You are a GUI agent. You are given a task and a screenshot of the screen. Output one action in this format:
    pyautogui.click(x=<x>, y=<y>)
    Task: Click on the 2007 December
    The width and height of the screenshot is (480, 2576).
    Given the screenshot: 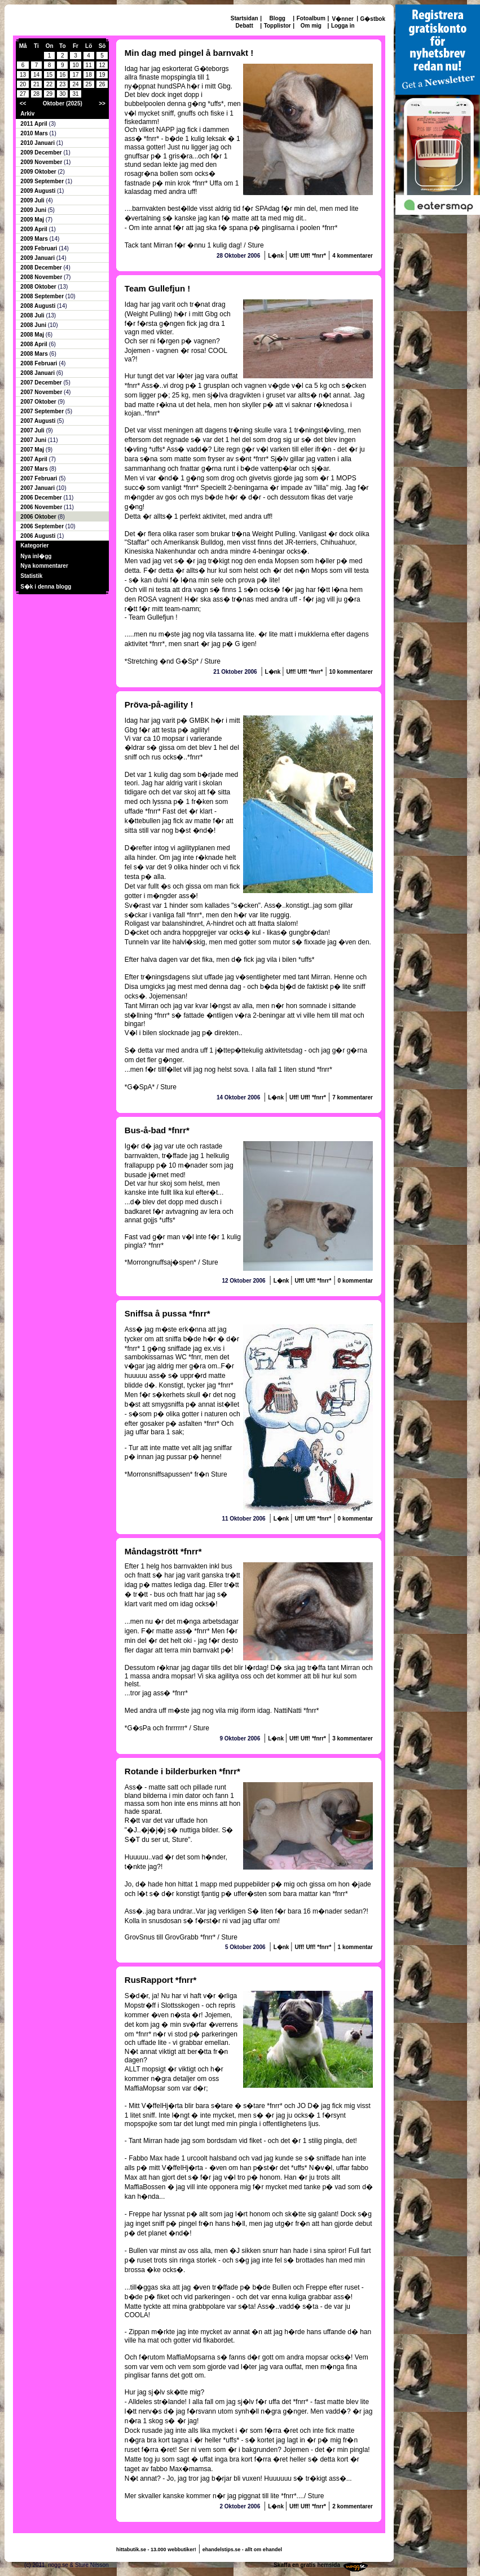 What is the action you would take?
    pyautogui.click(x=41, y=382)
    